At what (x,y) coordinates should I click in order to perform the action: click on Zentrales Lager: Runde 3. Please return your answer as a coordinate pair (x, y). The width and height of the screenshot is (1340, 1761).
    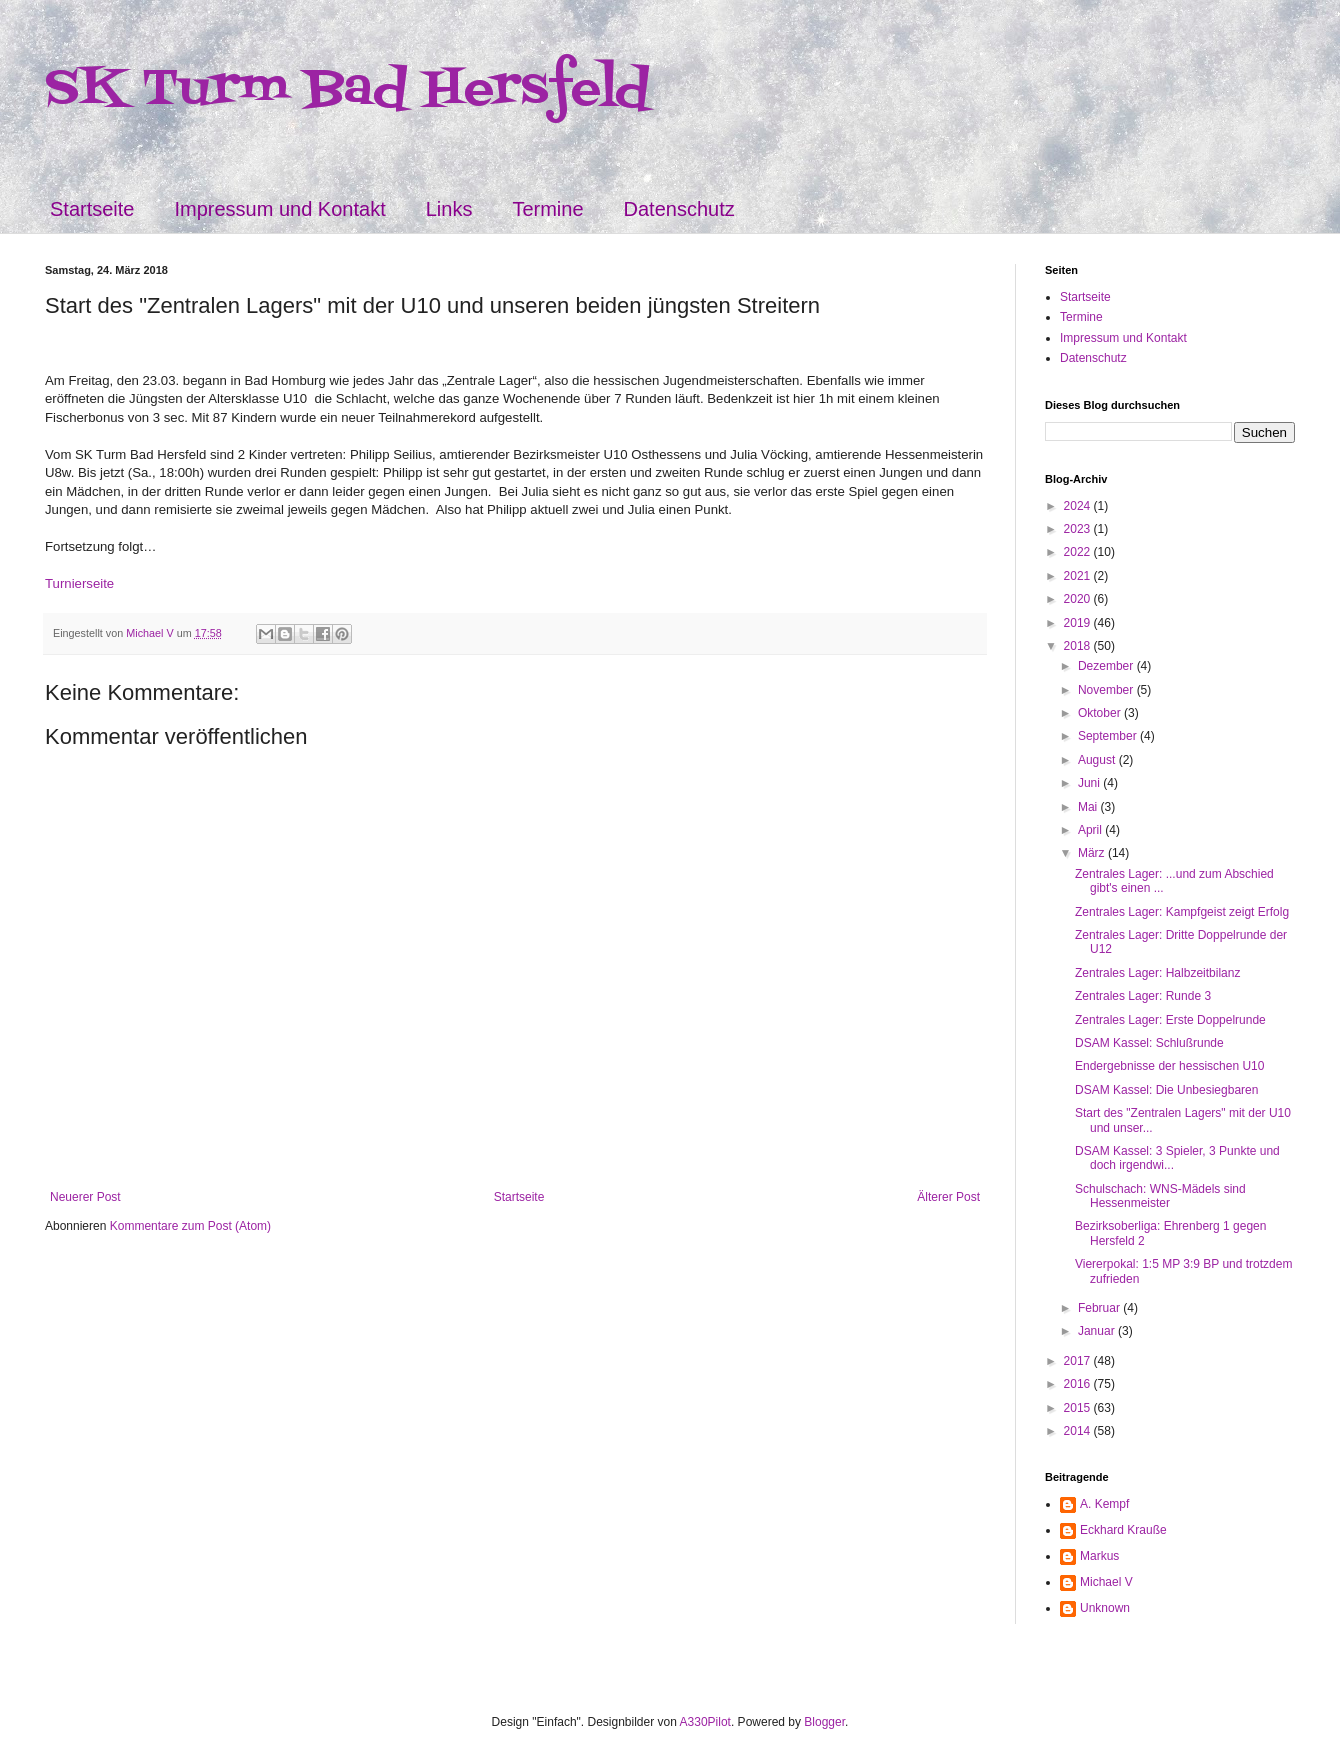
    Looking at the image, I should click on (1143, 996).